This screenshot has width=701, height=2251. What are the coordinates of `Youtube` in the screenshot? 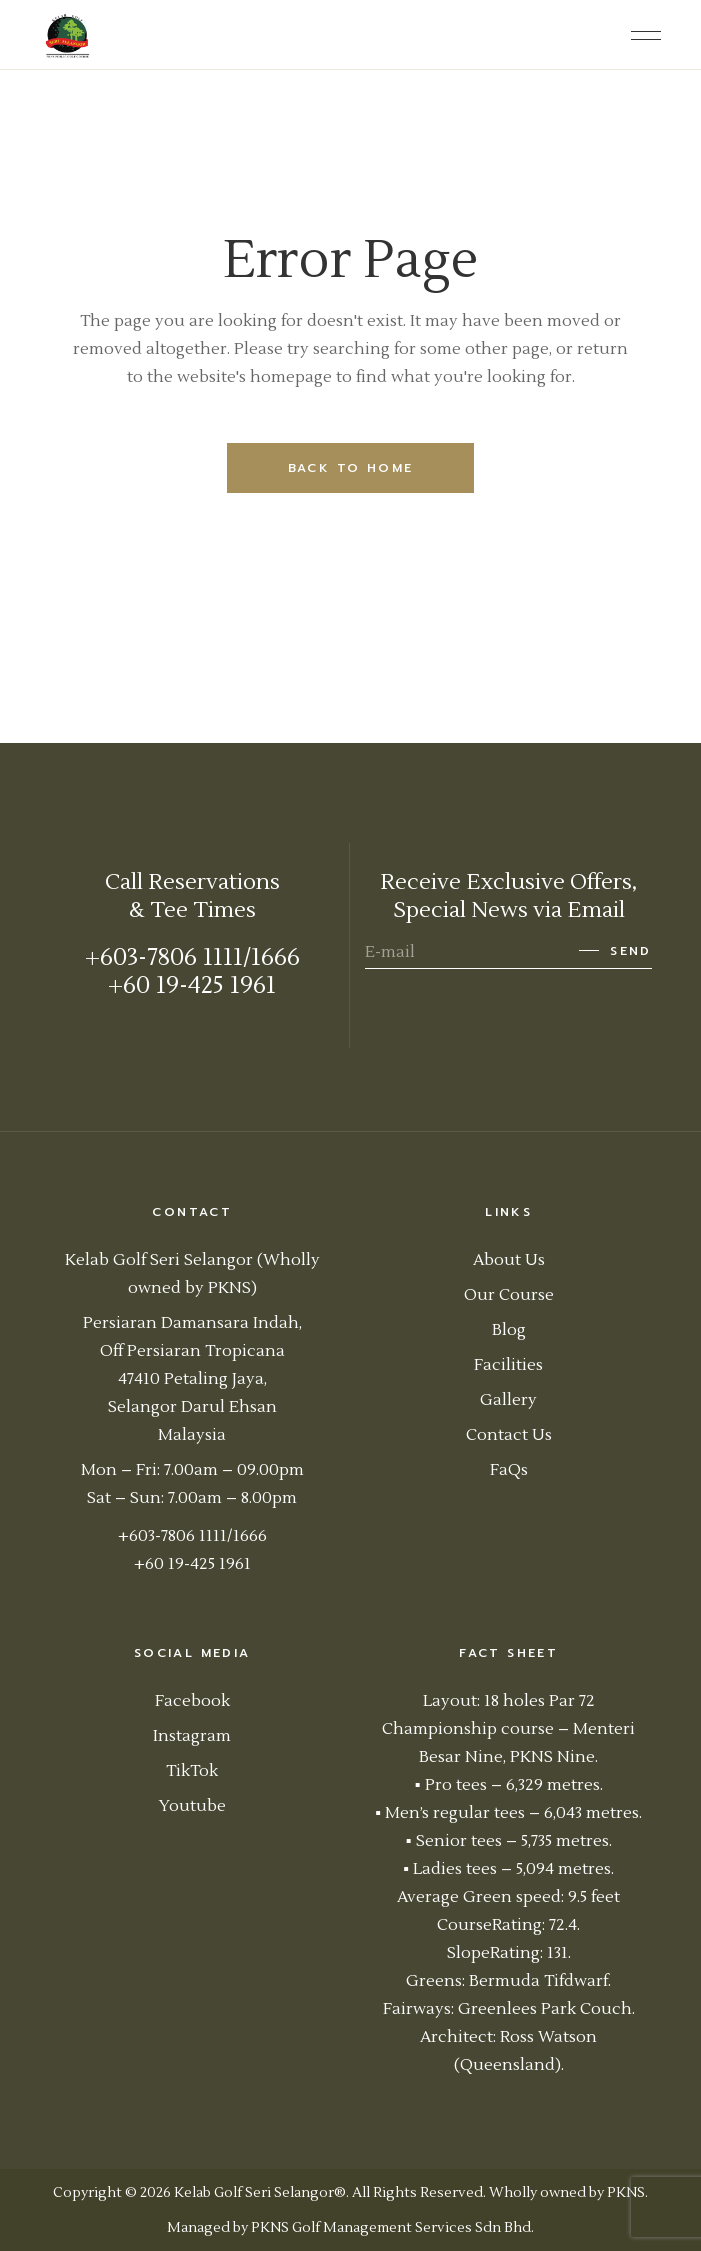 It's located at (192, 1806).